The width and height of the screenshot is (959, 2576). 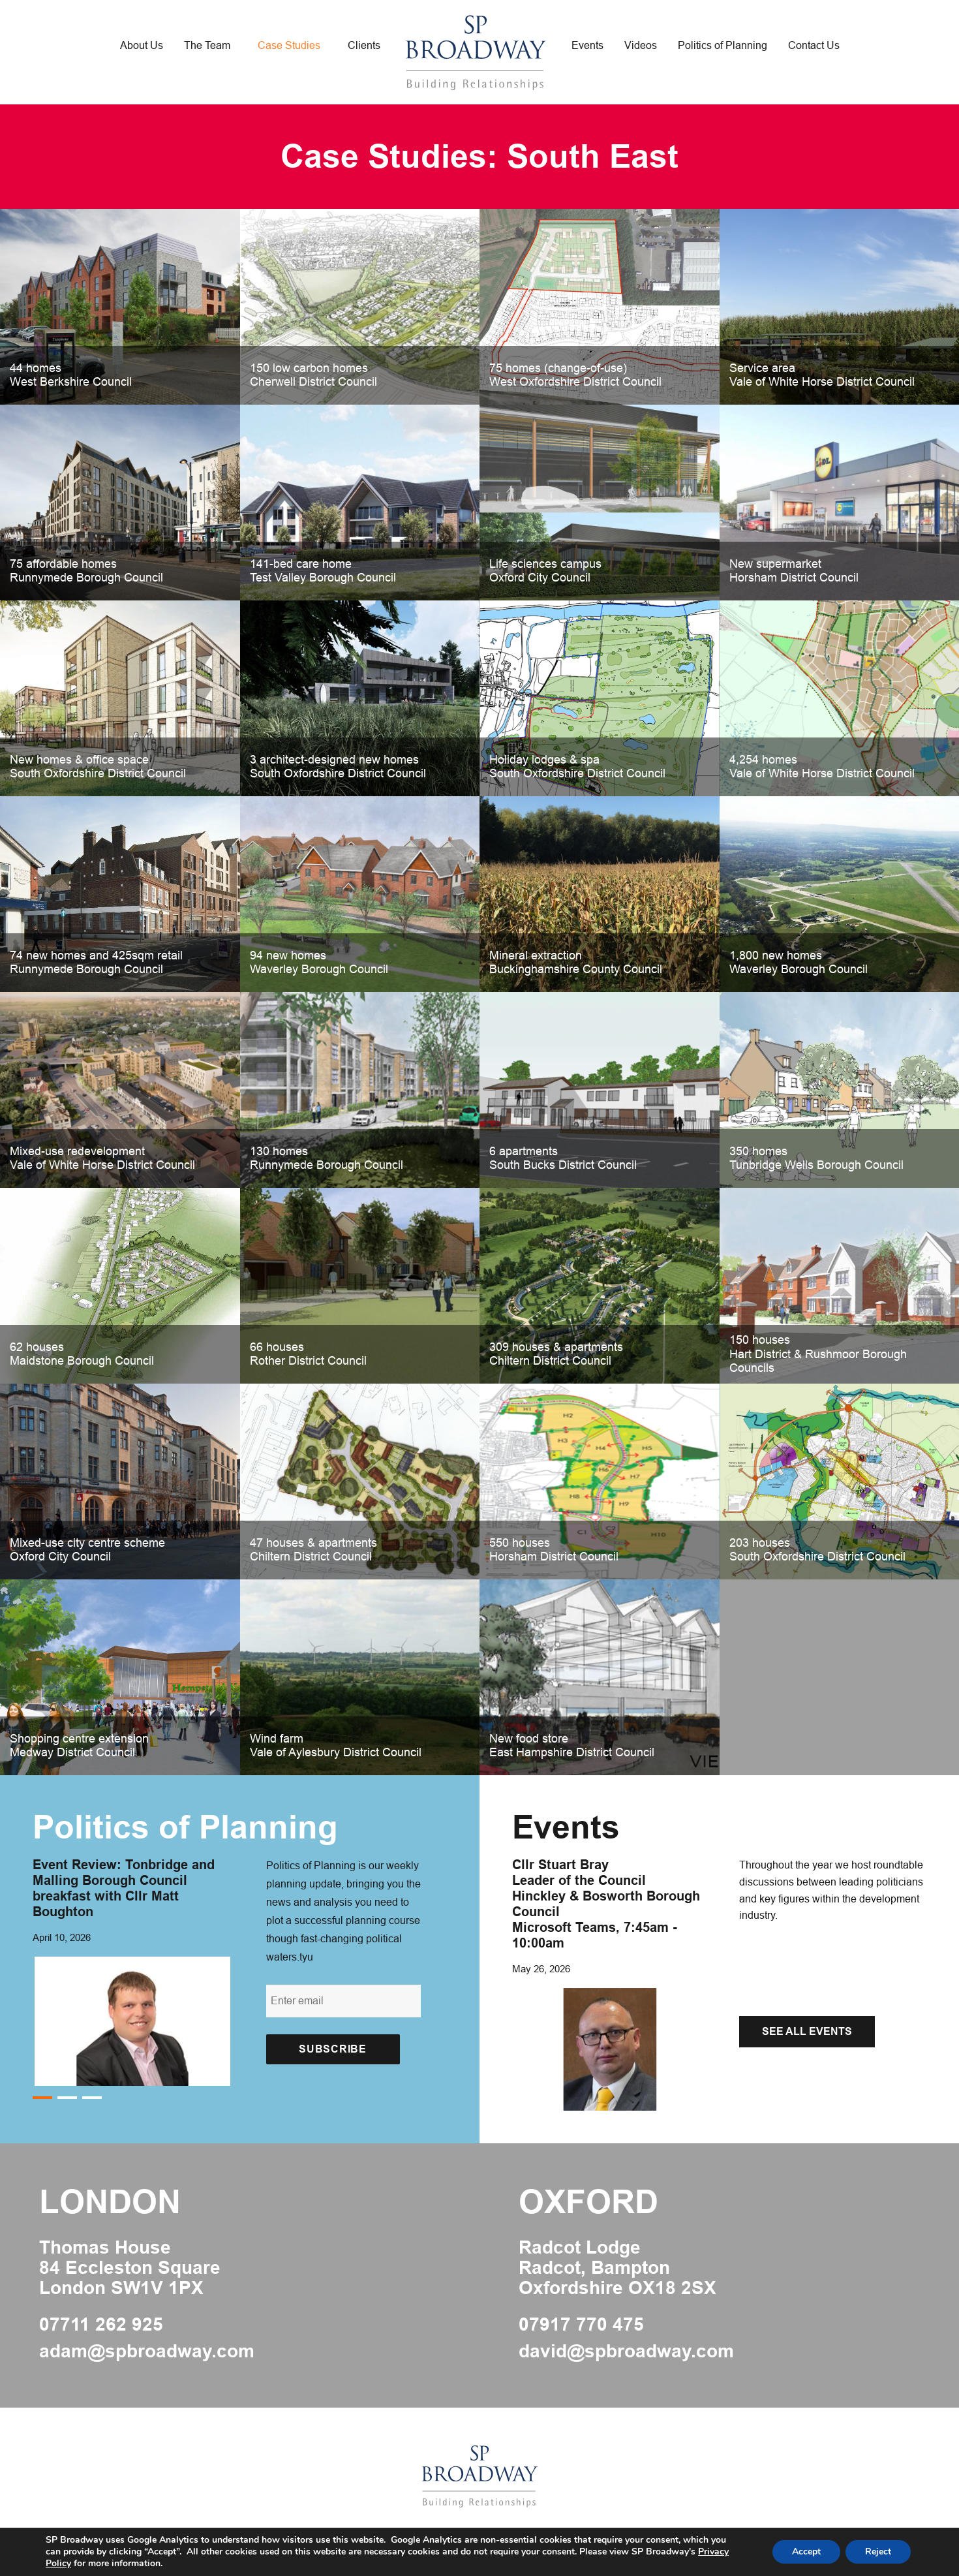 What do you see at coordinates (814, 45) in the screenshot?
I see `Contact Us` at bounding box center [814, 45].